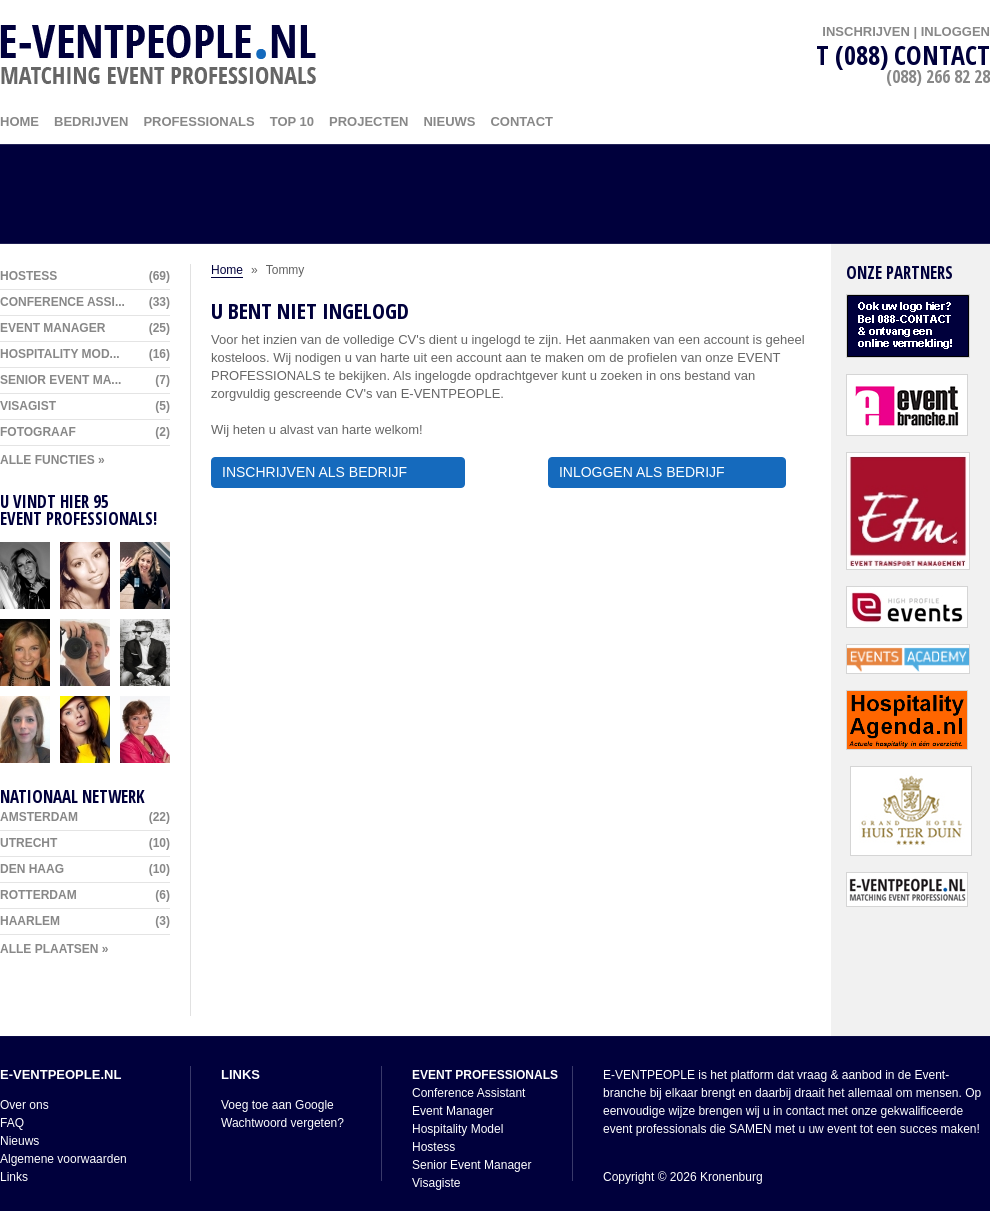  I want to click on Utrecht, so click(85, 843).